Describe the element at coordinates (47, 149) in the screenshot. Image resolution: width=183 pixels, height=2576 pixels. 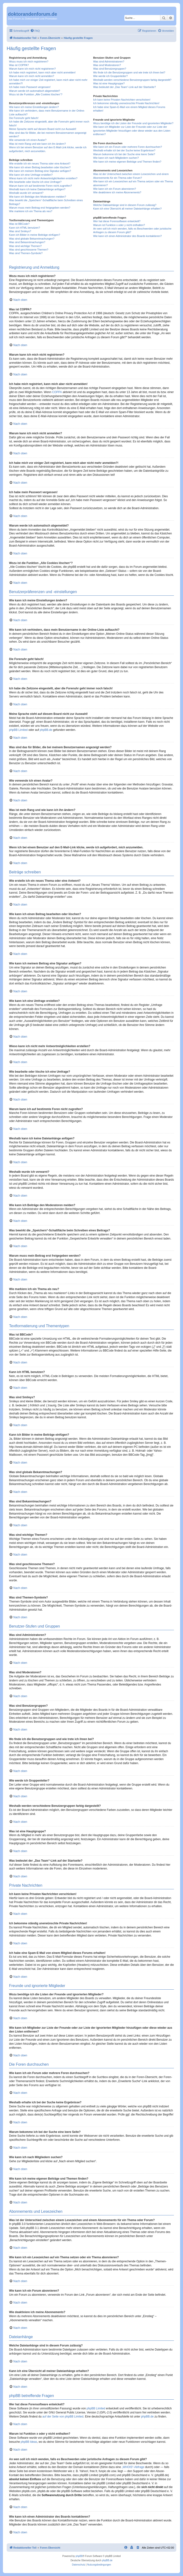
I see `Wenn ich bei einem Benutzer auf den E-Mail-Link klicke, werde ich aufgefordert, mich anzumelden.` at that location.